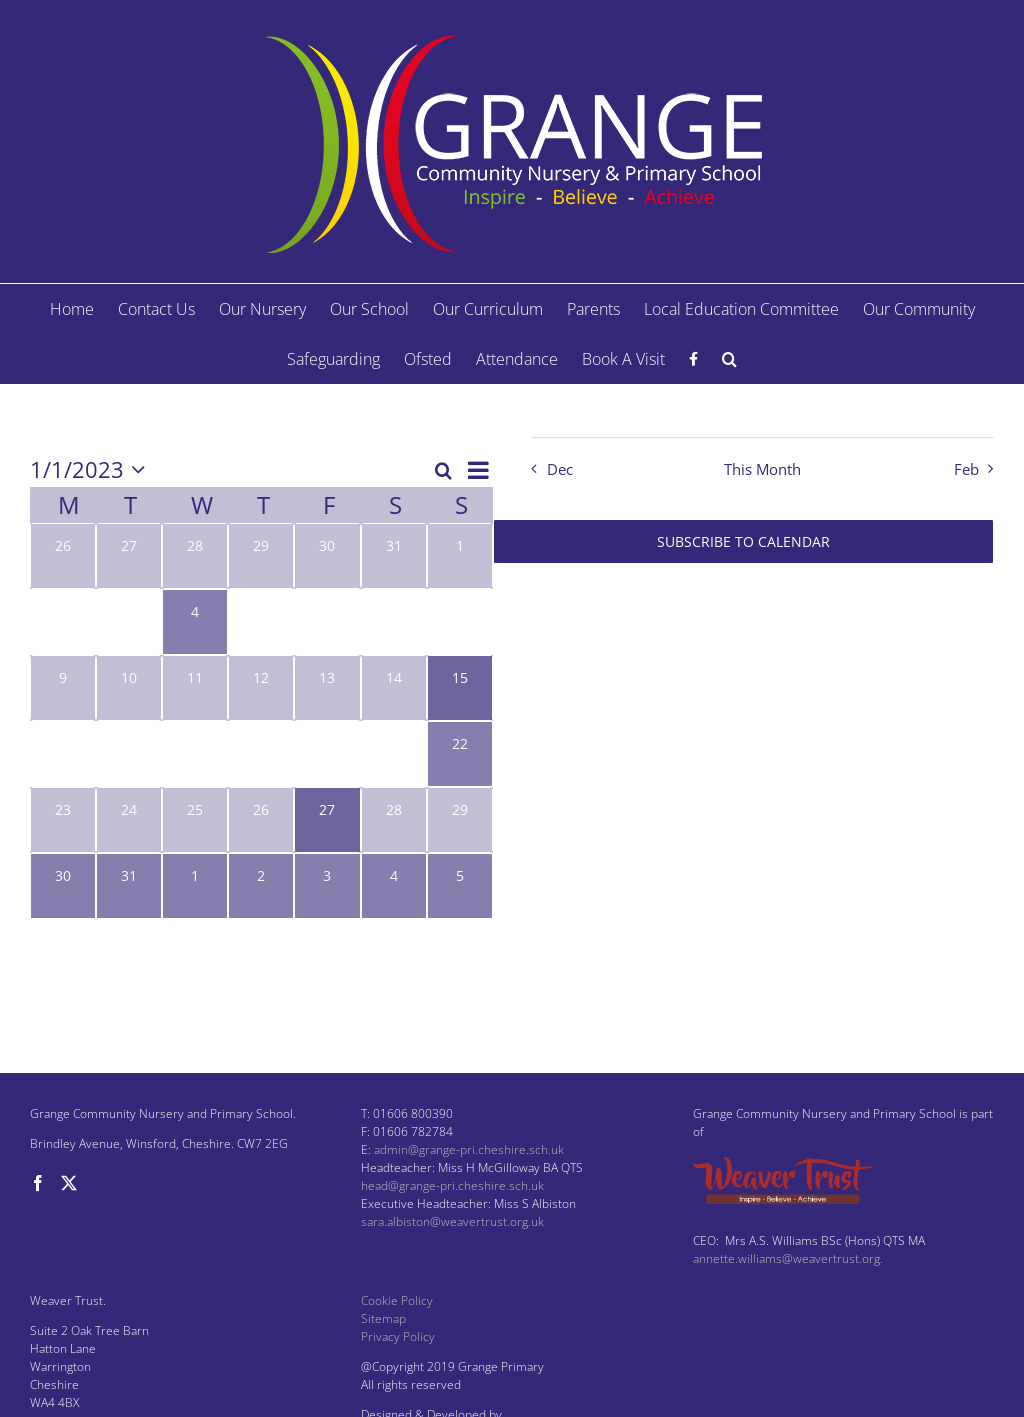  Describe the element at coordinates (38, 1183) in the screenshot. I see `[Facebook]` at that location.